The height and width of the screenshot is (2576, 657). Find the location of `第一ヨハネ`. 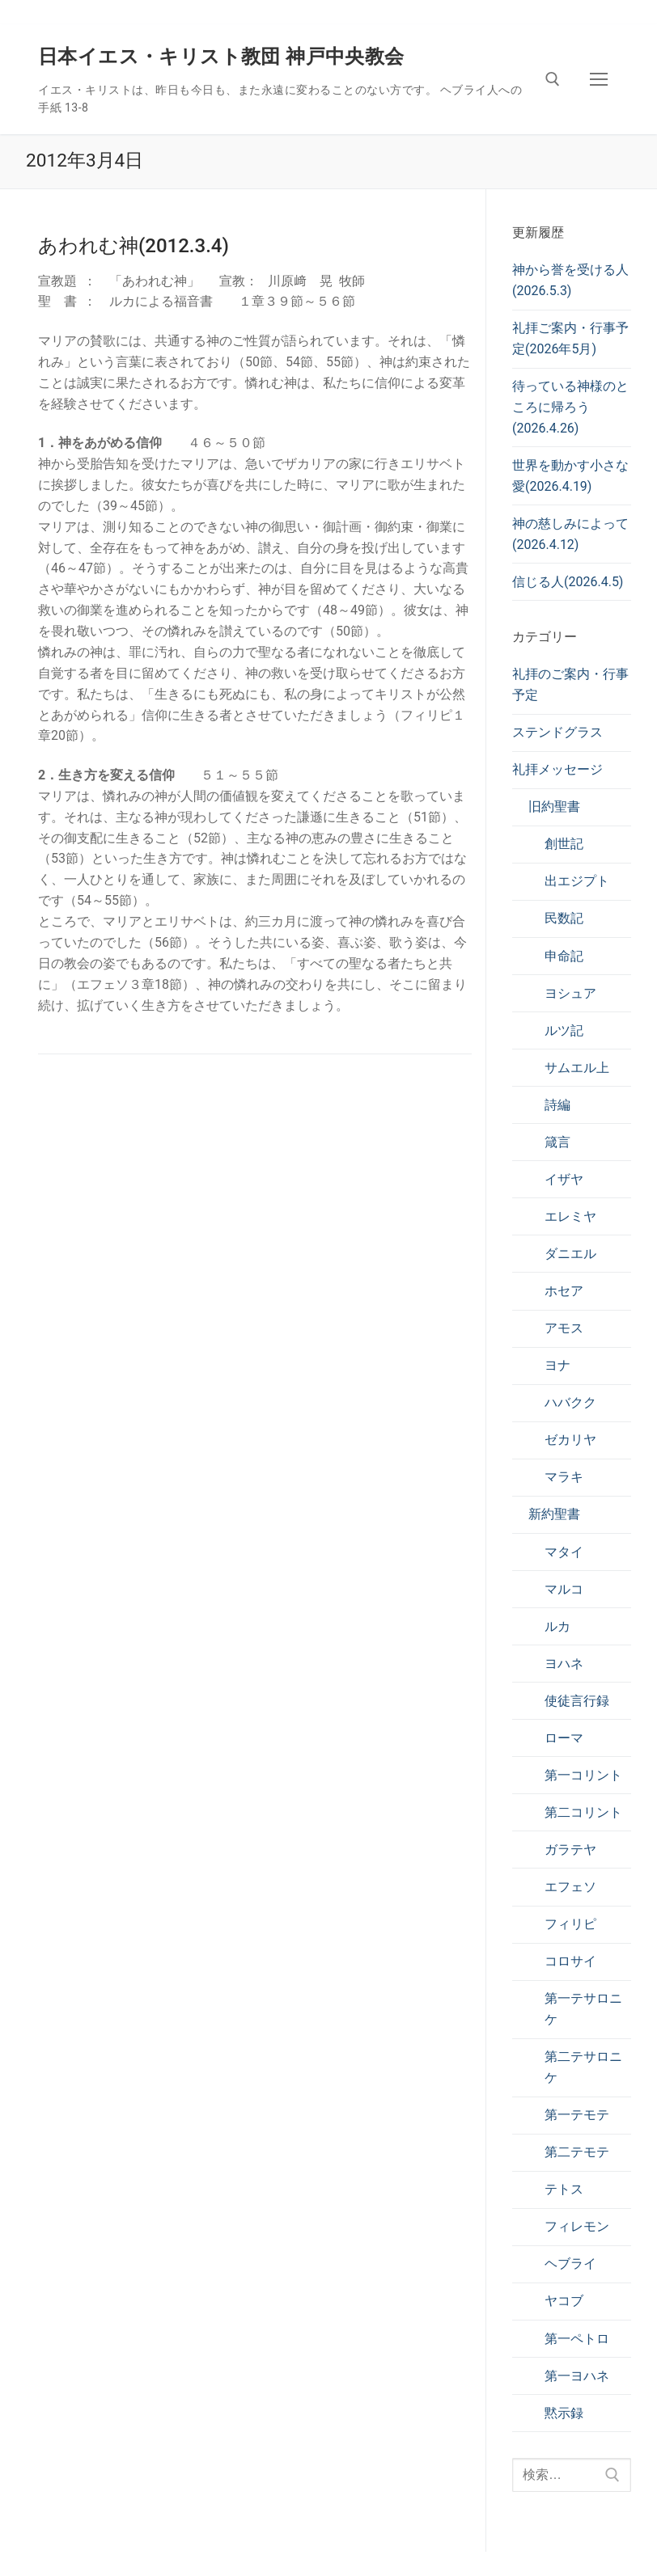

第一ヨハネ is located at coordinates (577, 2376).